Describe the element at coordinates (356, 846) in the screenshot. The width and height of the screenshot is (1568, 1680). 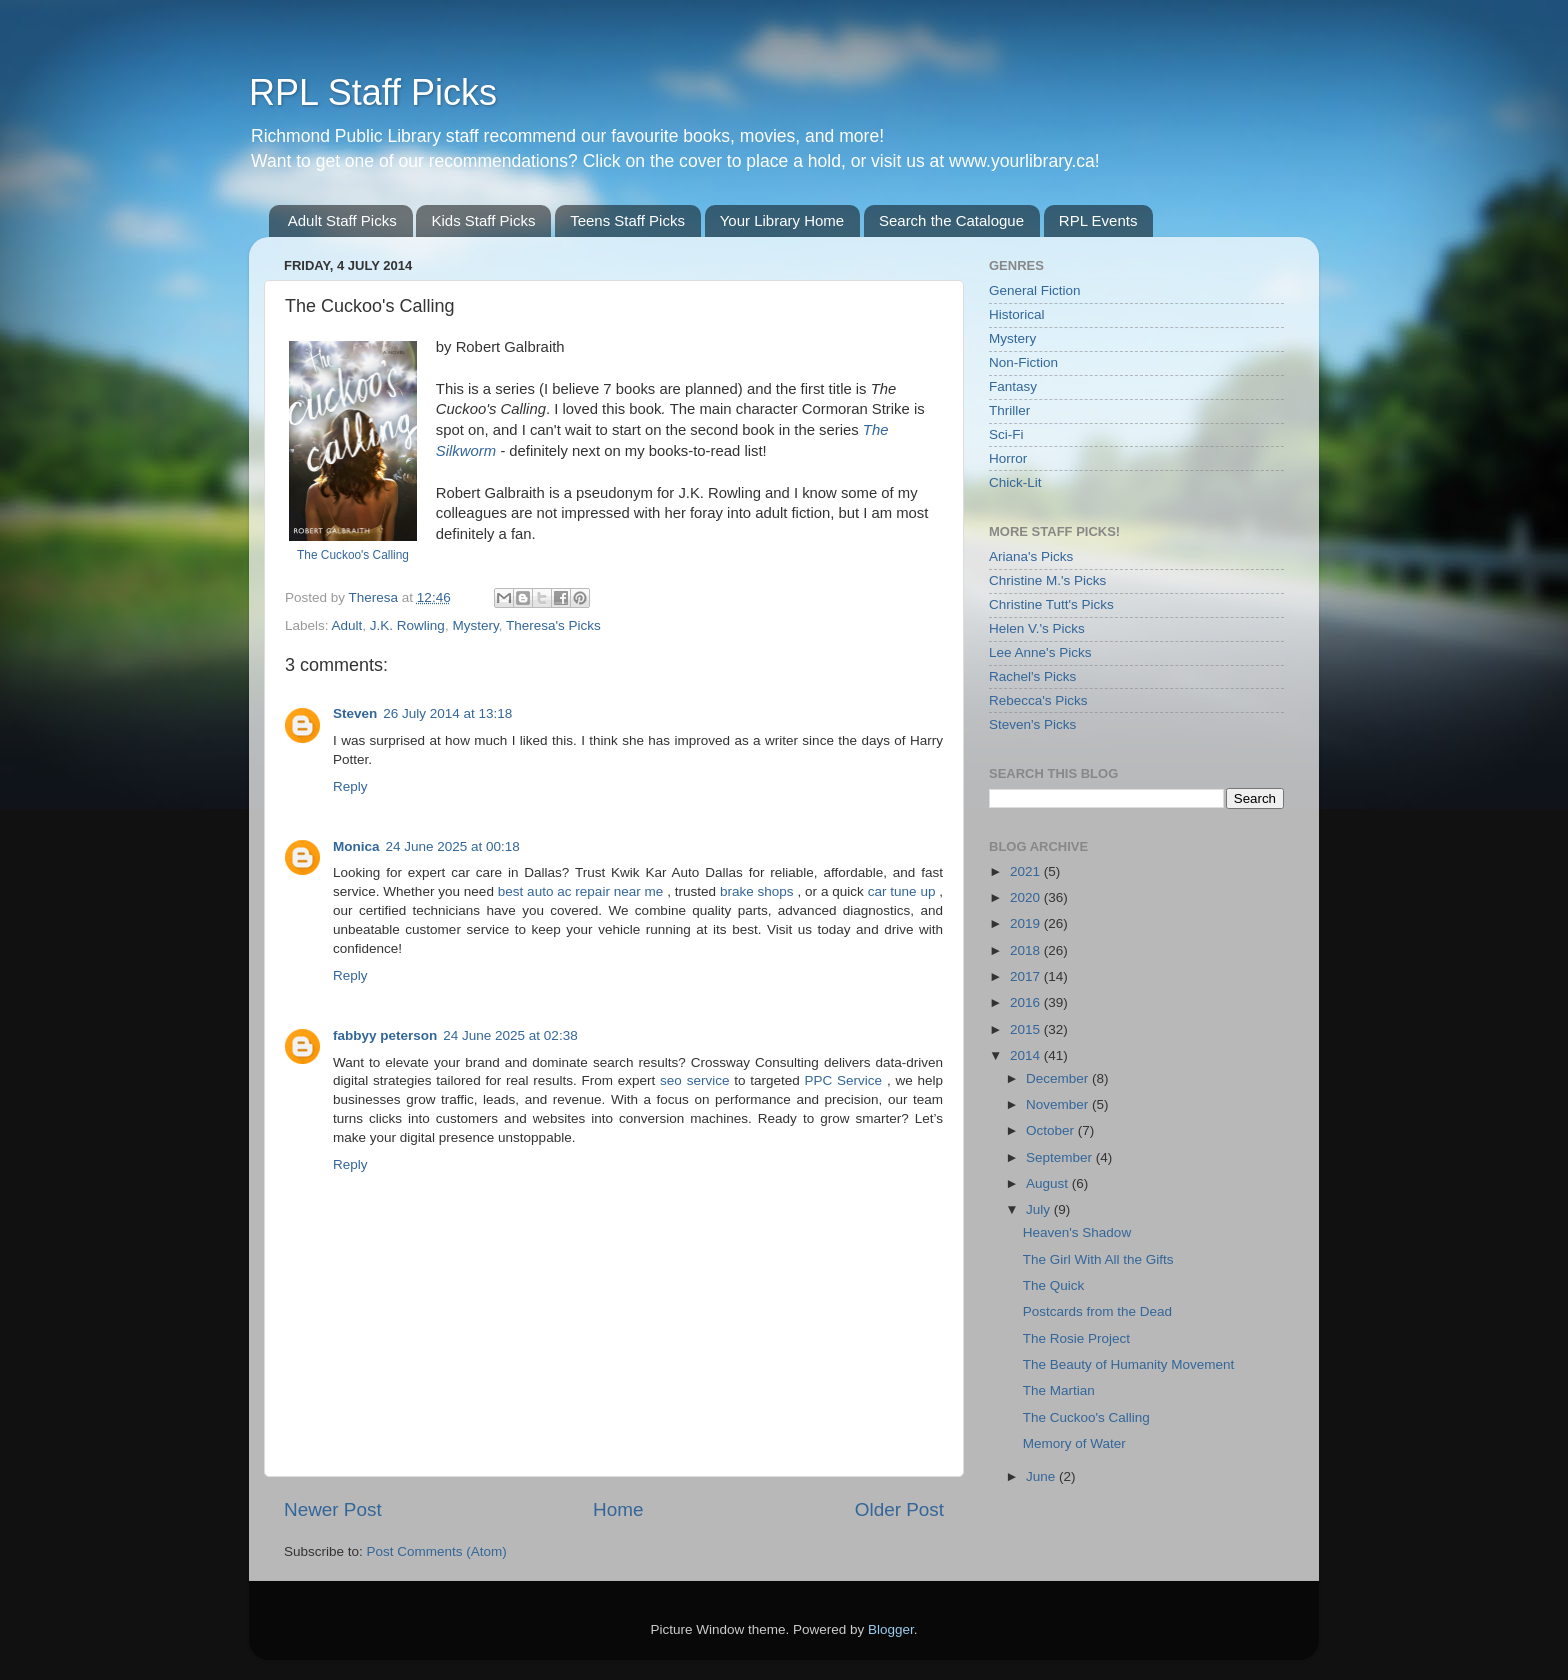
I see `Monica` at that location.